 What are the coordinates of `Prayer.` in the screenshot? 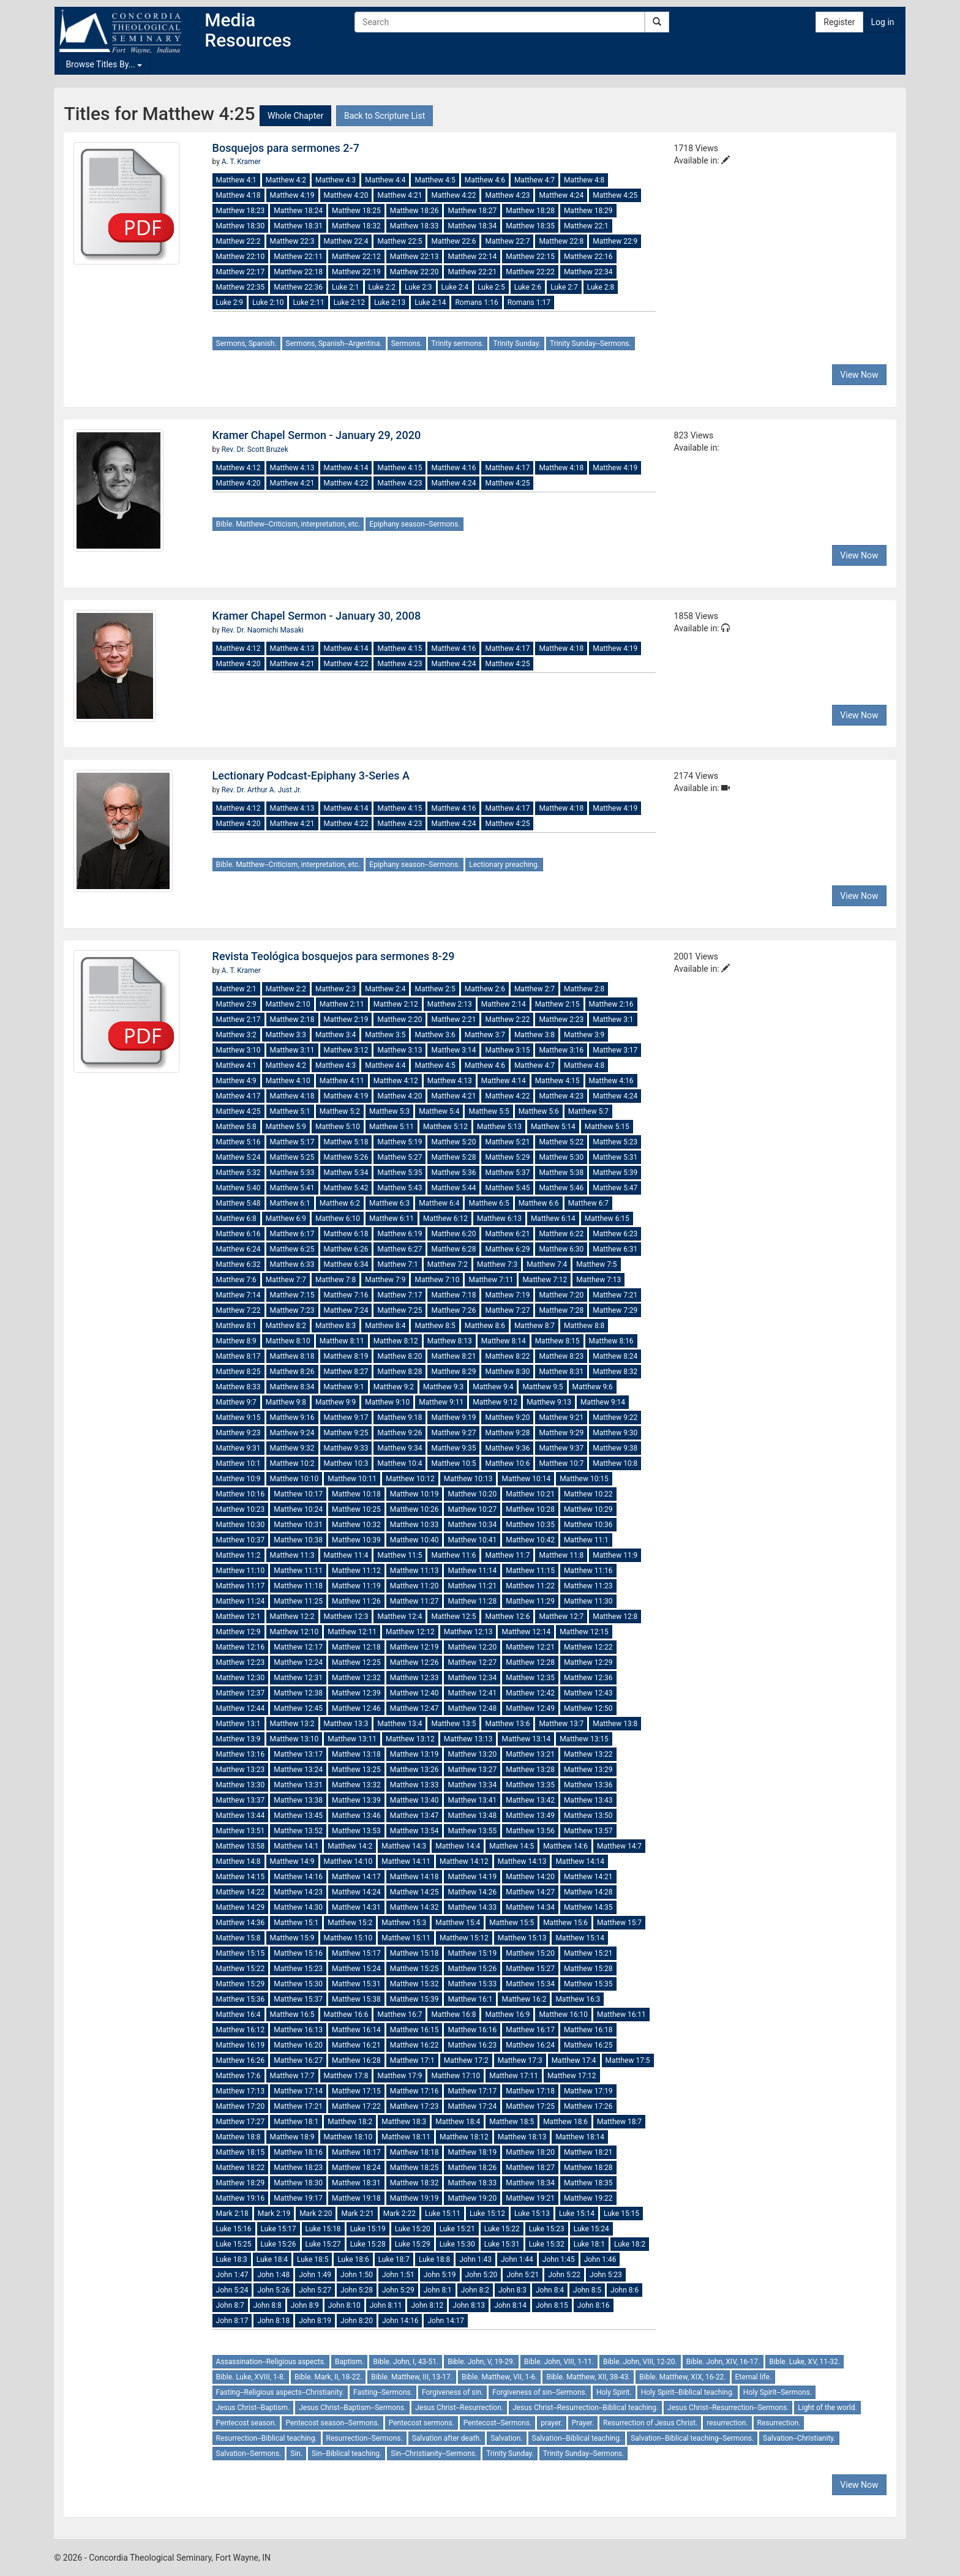 It's located at (583, 2423).